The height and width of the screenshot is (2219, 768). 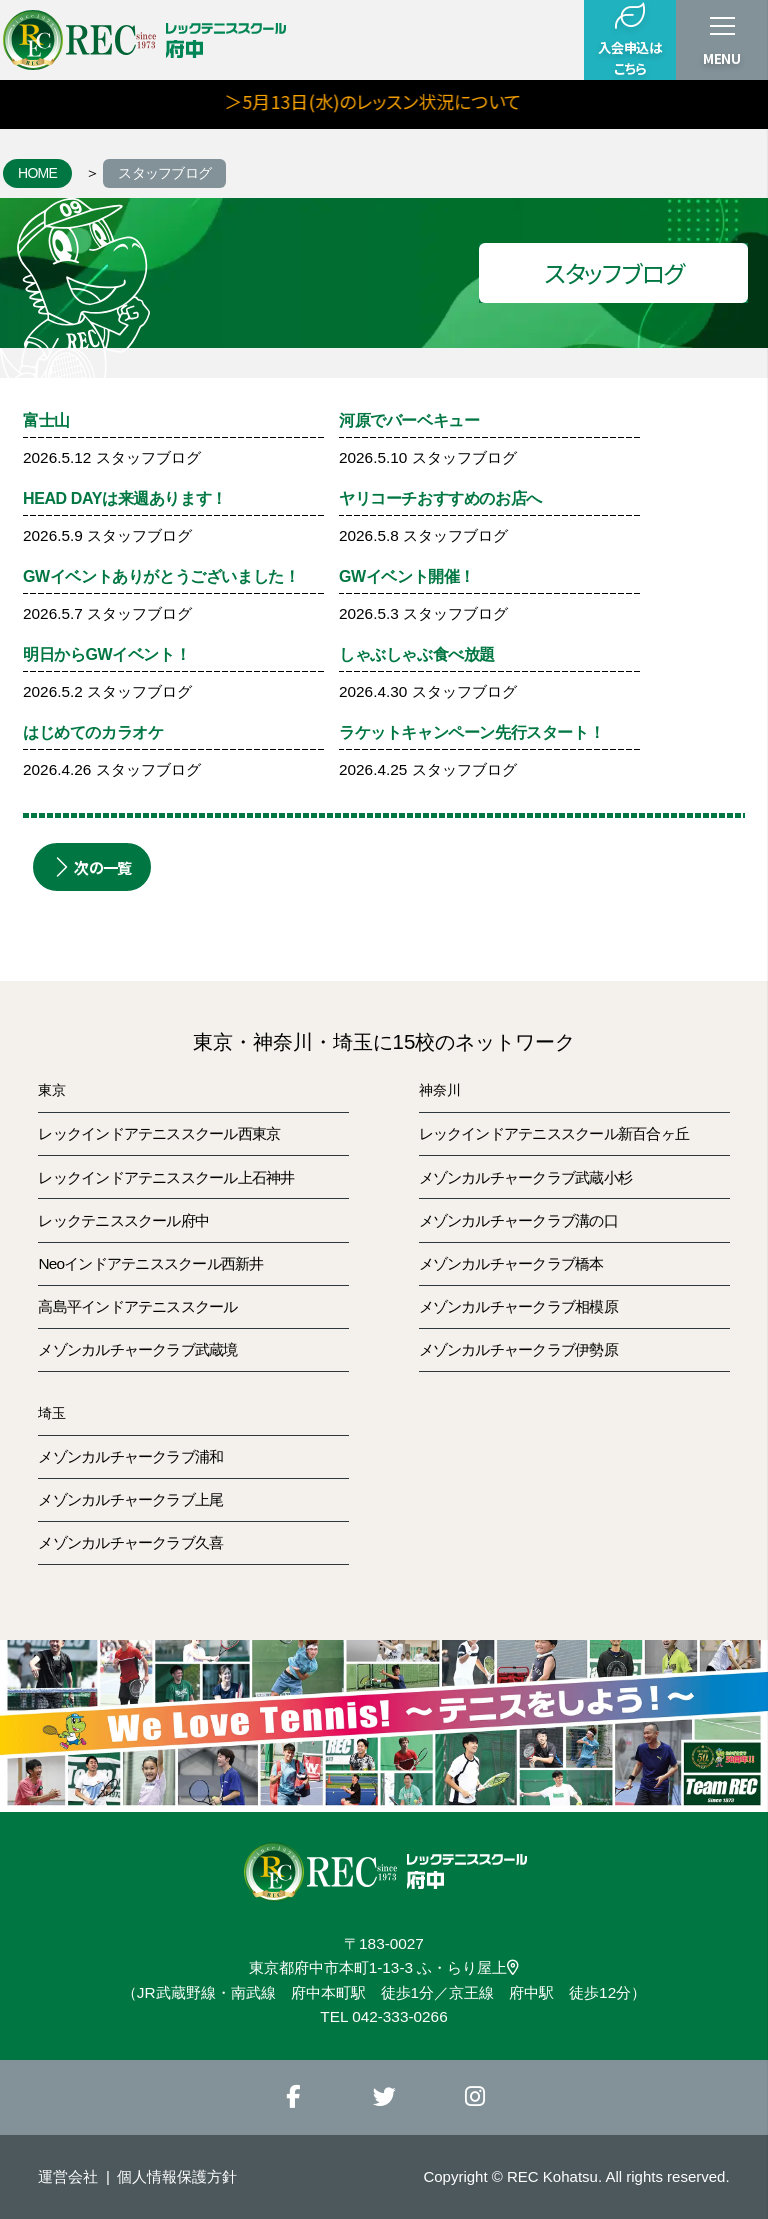 What do you see at coordinates (166, 1177) in the screenshot?
I see `レックインドアテニススクール上石神井` at bounding box center [166, 1177].